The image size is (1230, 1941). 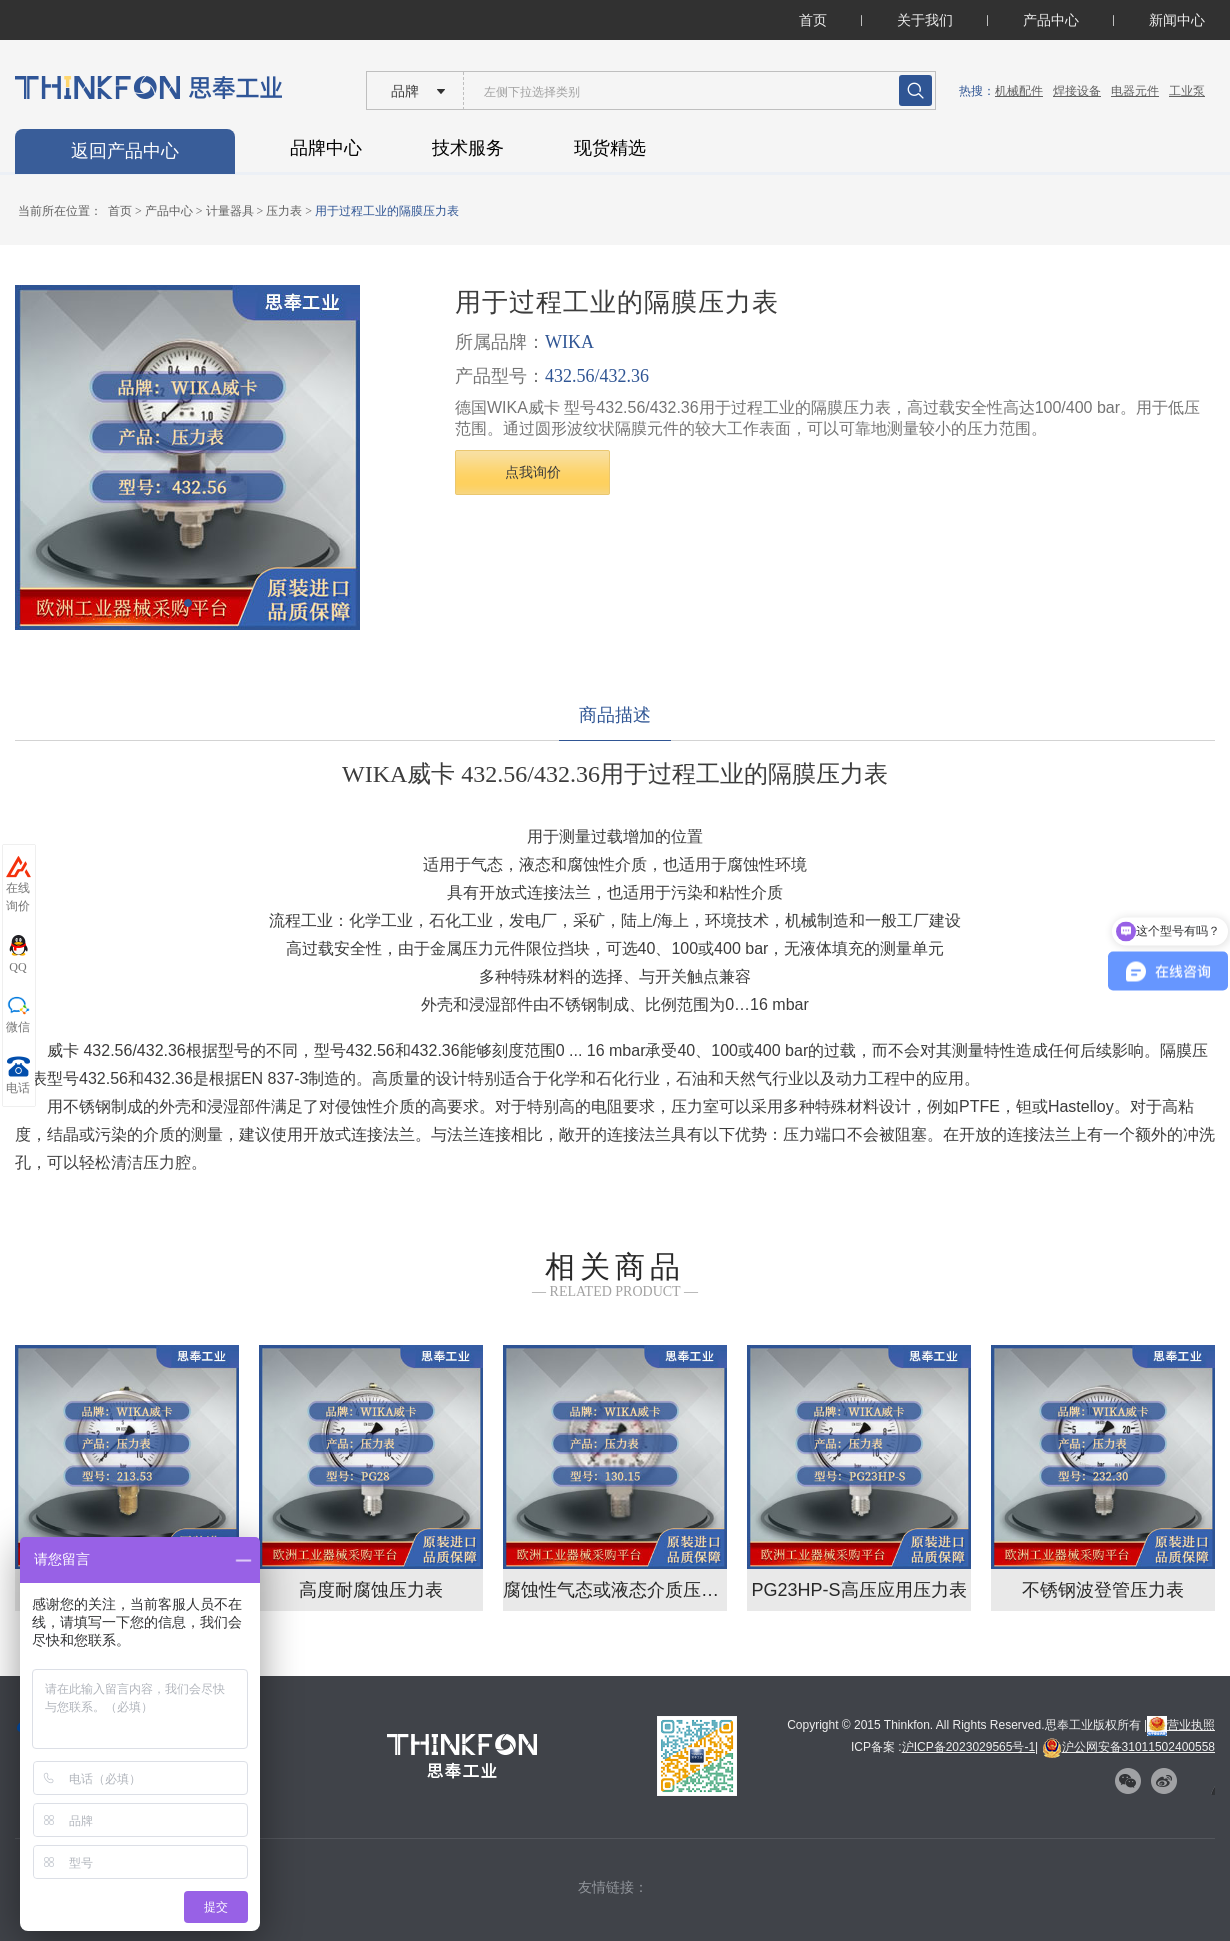 I want to click on 营业执照, so click(x=1181, y=1725).